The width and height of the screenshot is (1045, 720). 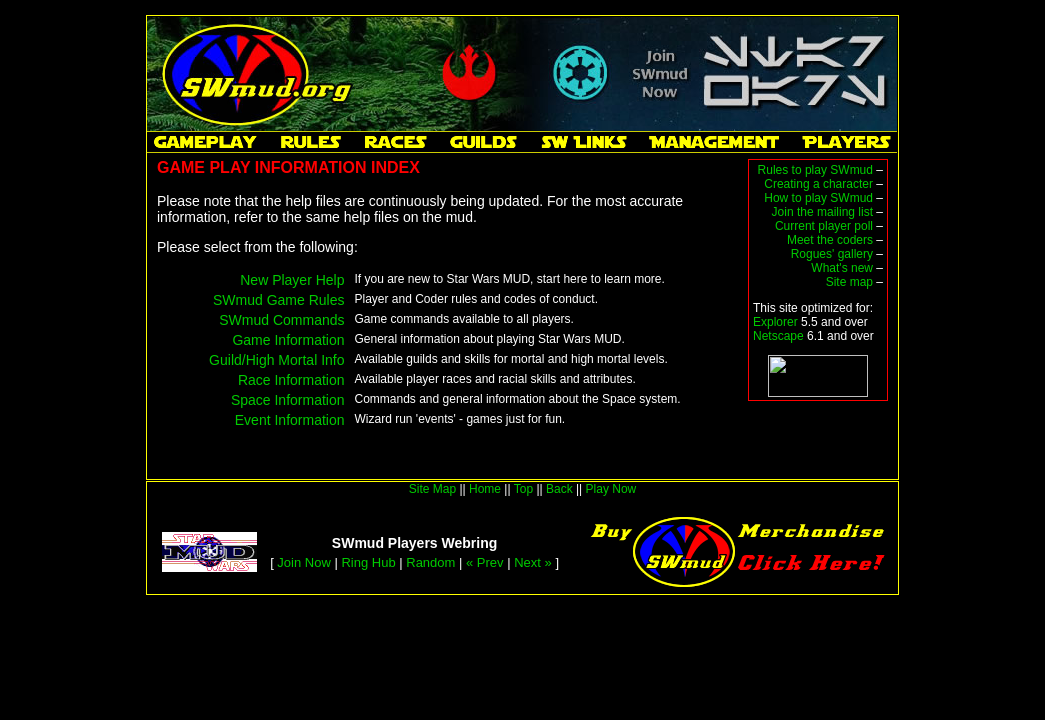 I want to click on Next », so click(x=533, y=562).